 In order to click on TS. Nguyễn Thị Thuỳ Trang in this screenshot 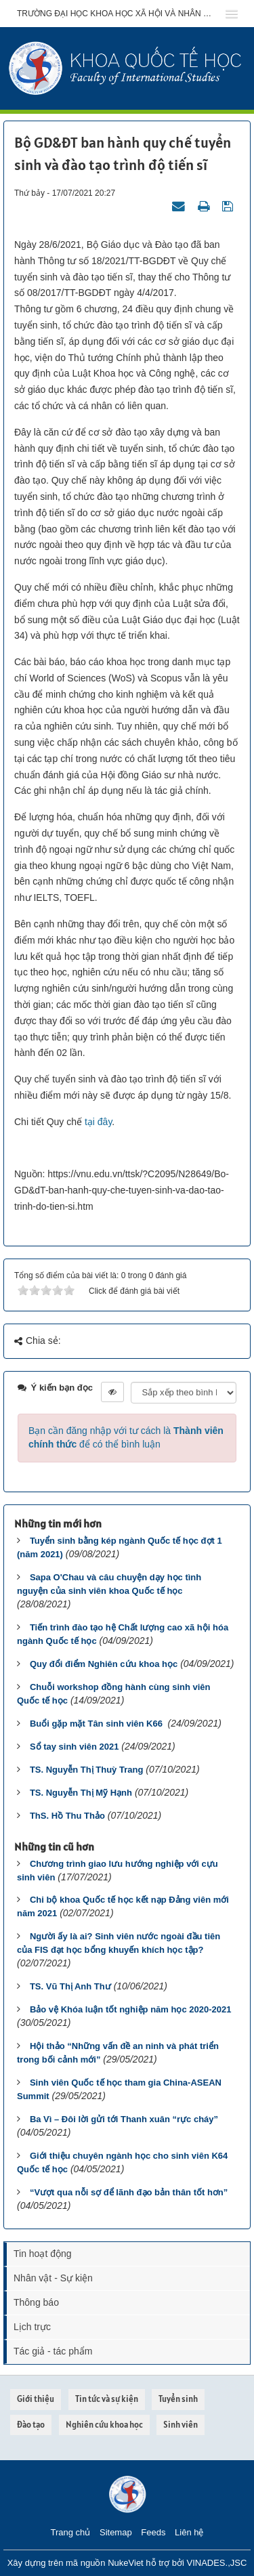, I will do `click(86, 1770)`.